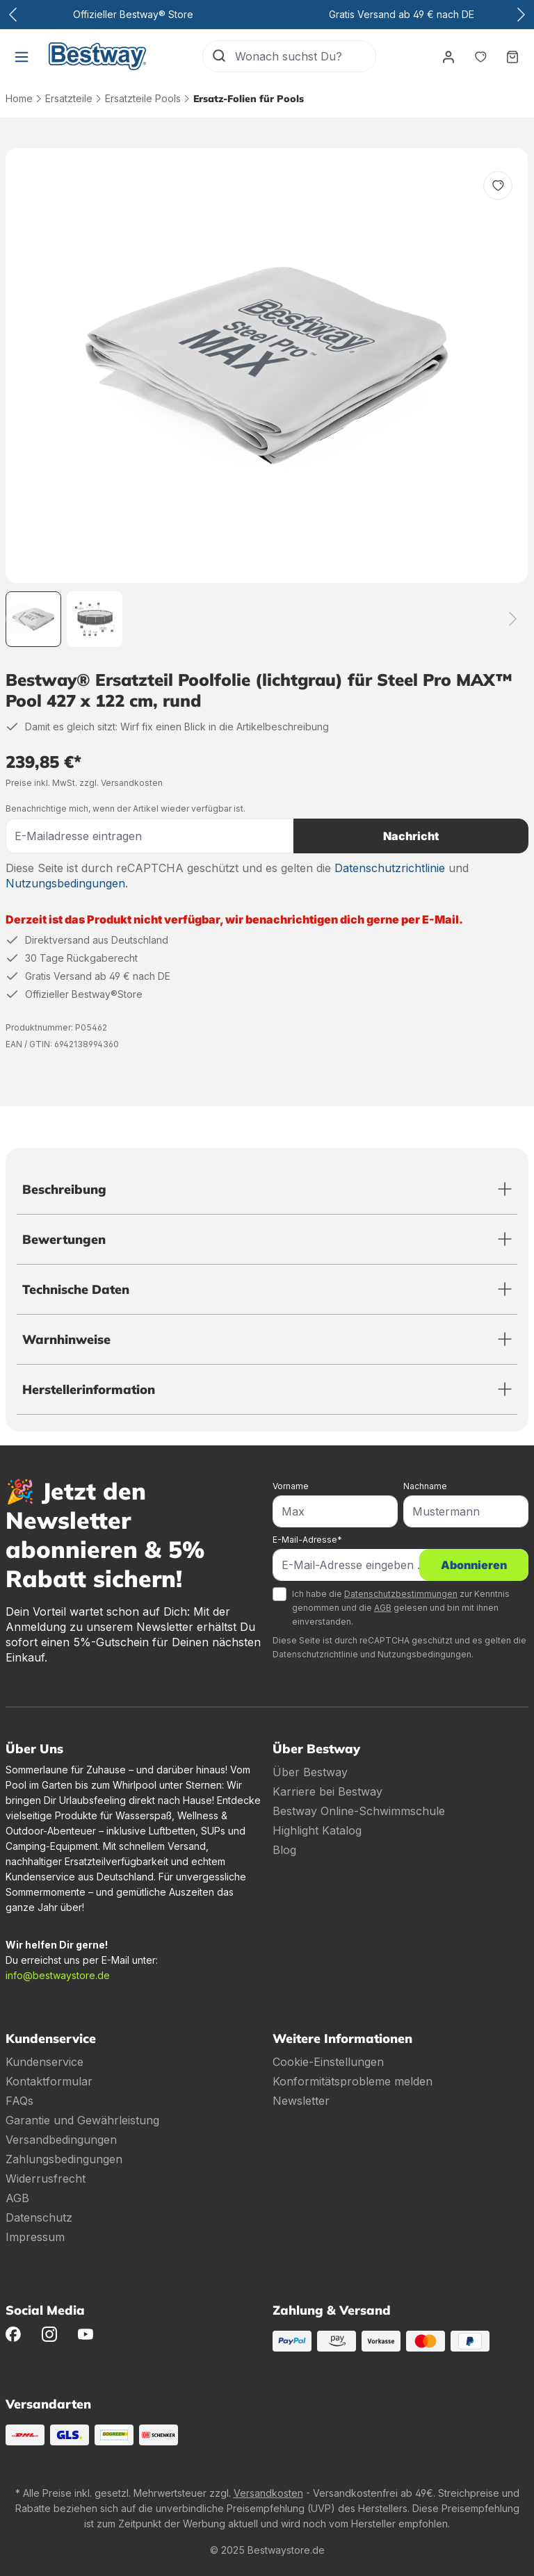 This screenshot has width=534, height=2576. What do you see at coordinates (39, 2217) in the screenshot?
I see `Datenschutz` at bounding box center [39, 2217].